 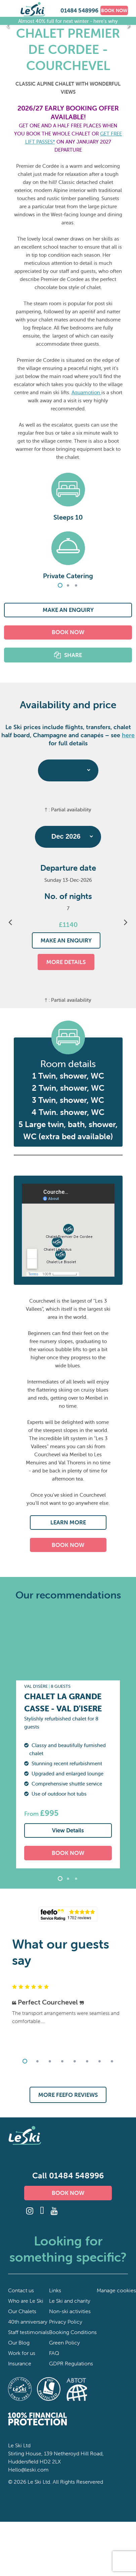 I want to click on 3 [tab], so click(x=76, y=585).